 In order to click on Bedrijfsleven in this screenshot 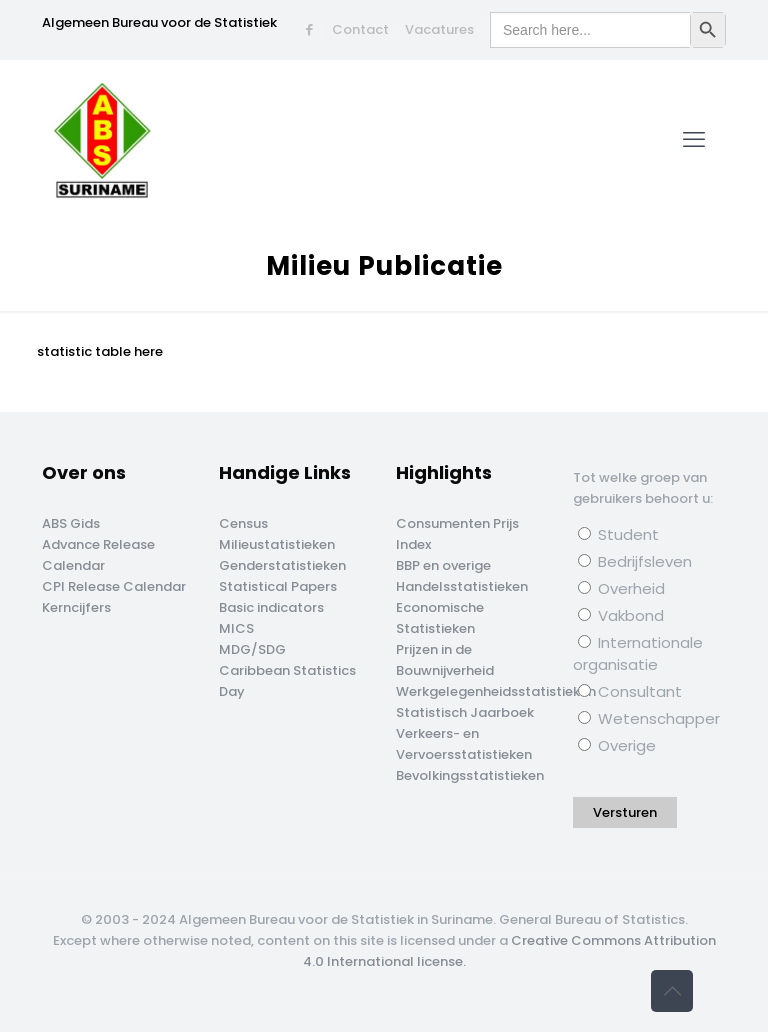, I will do `click(635, 561)`.